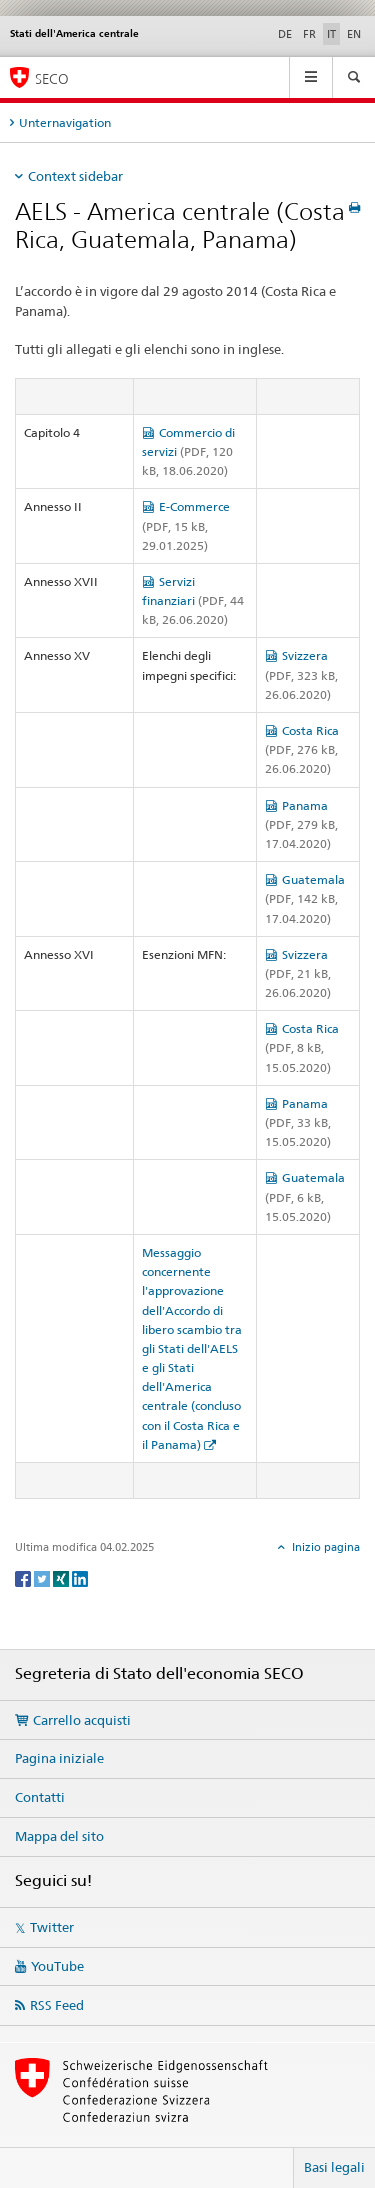 Image resolution: width=375 pixels, height=2188 pixels. Describe the element at coordinates (62, 1577) in the screenshot. I see `[Xing]` at that location.